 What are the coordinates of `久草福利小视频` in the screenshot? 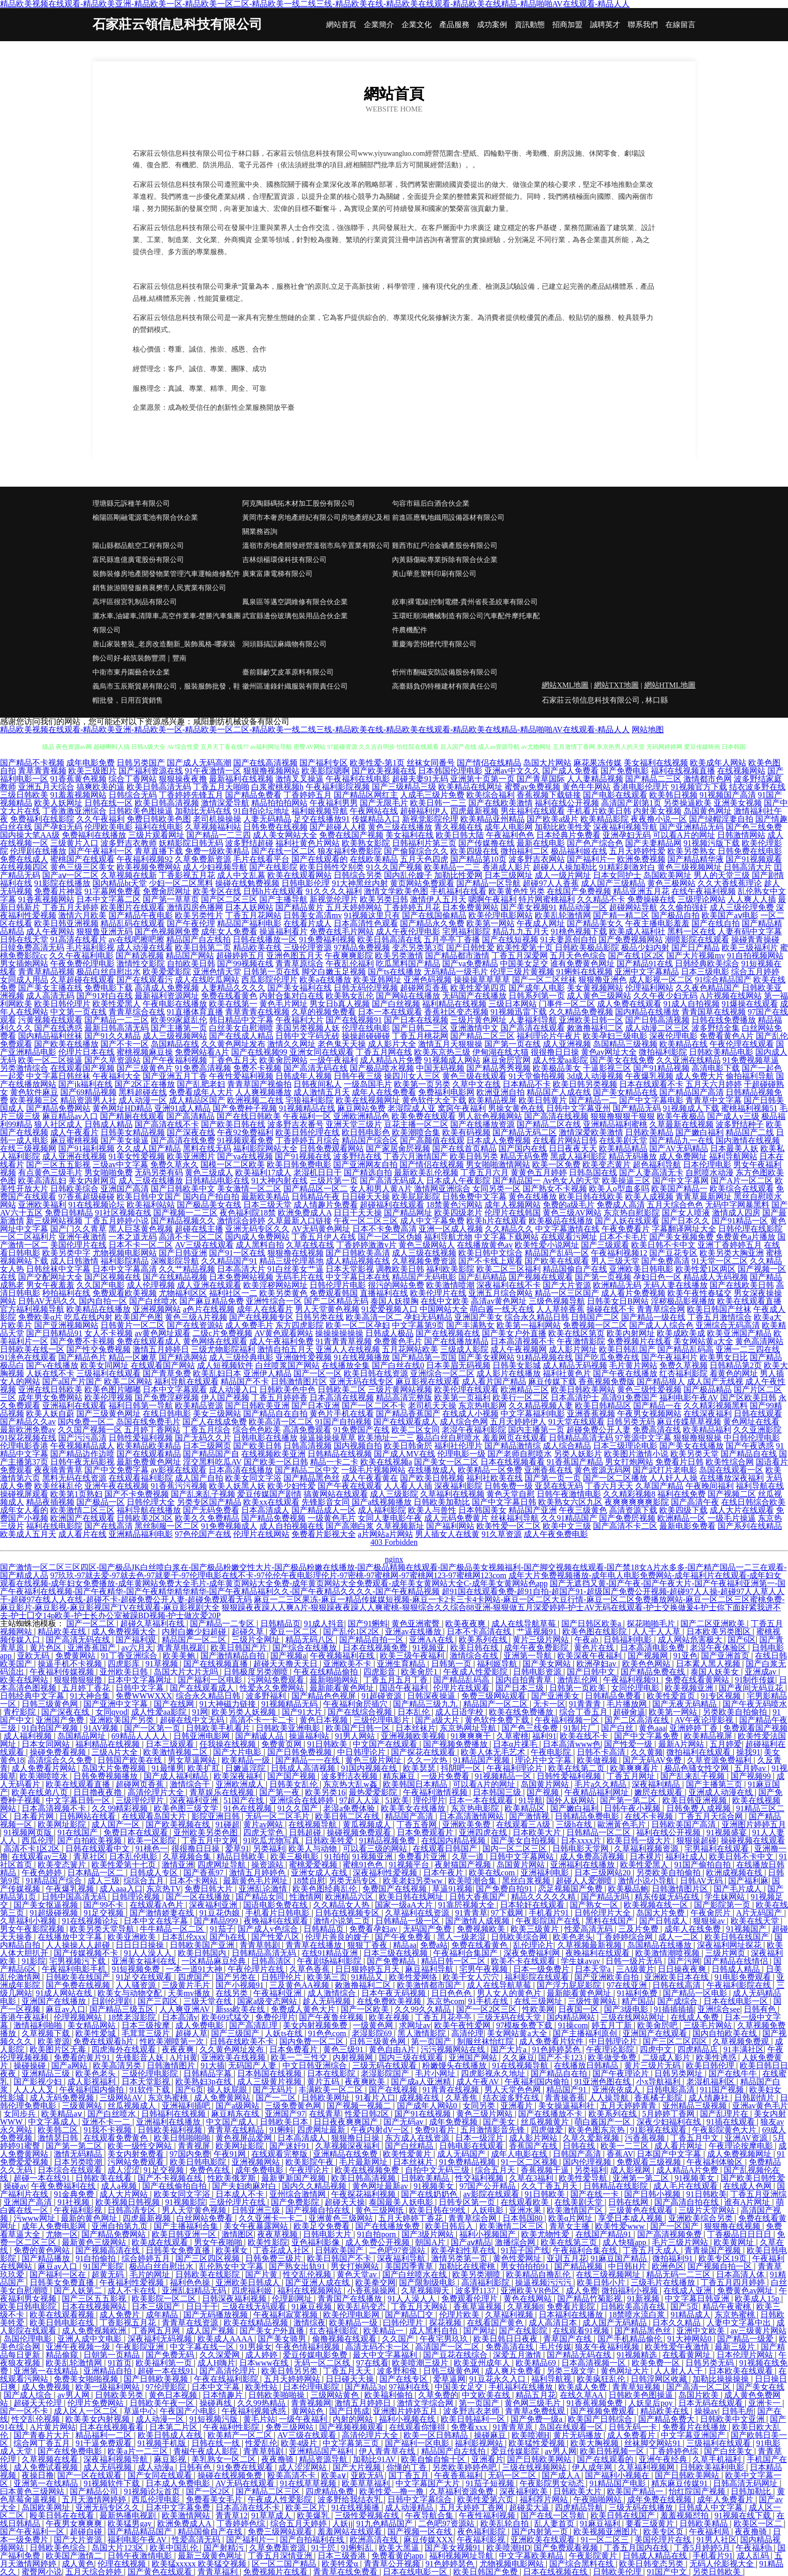 It's located at (29, 1921).